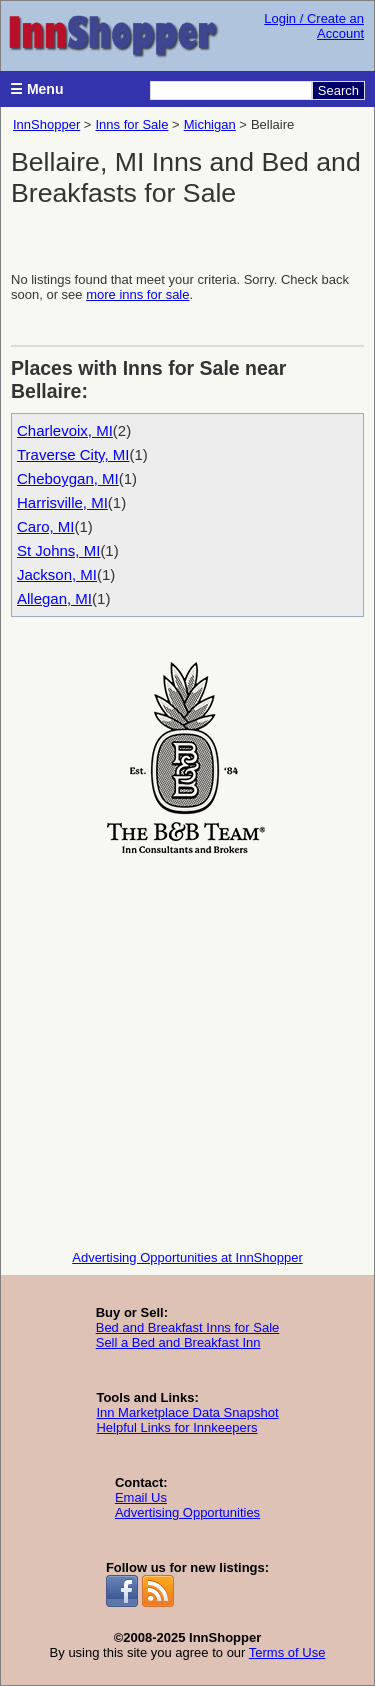  I want to click on ☰ Menu, so click(36, 89).